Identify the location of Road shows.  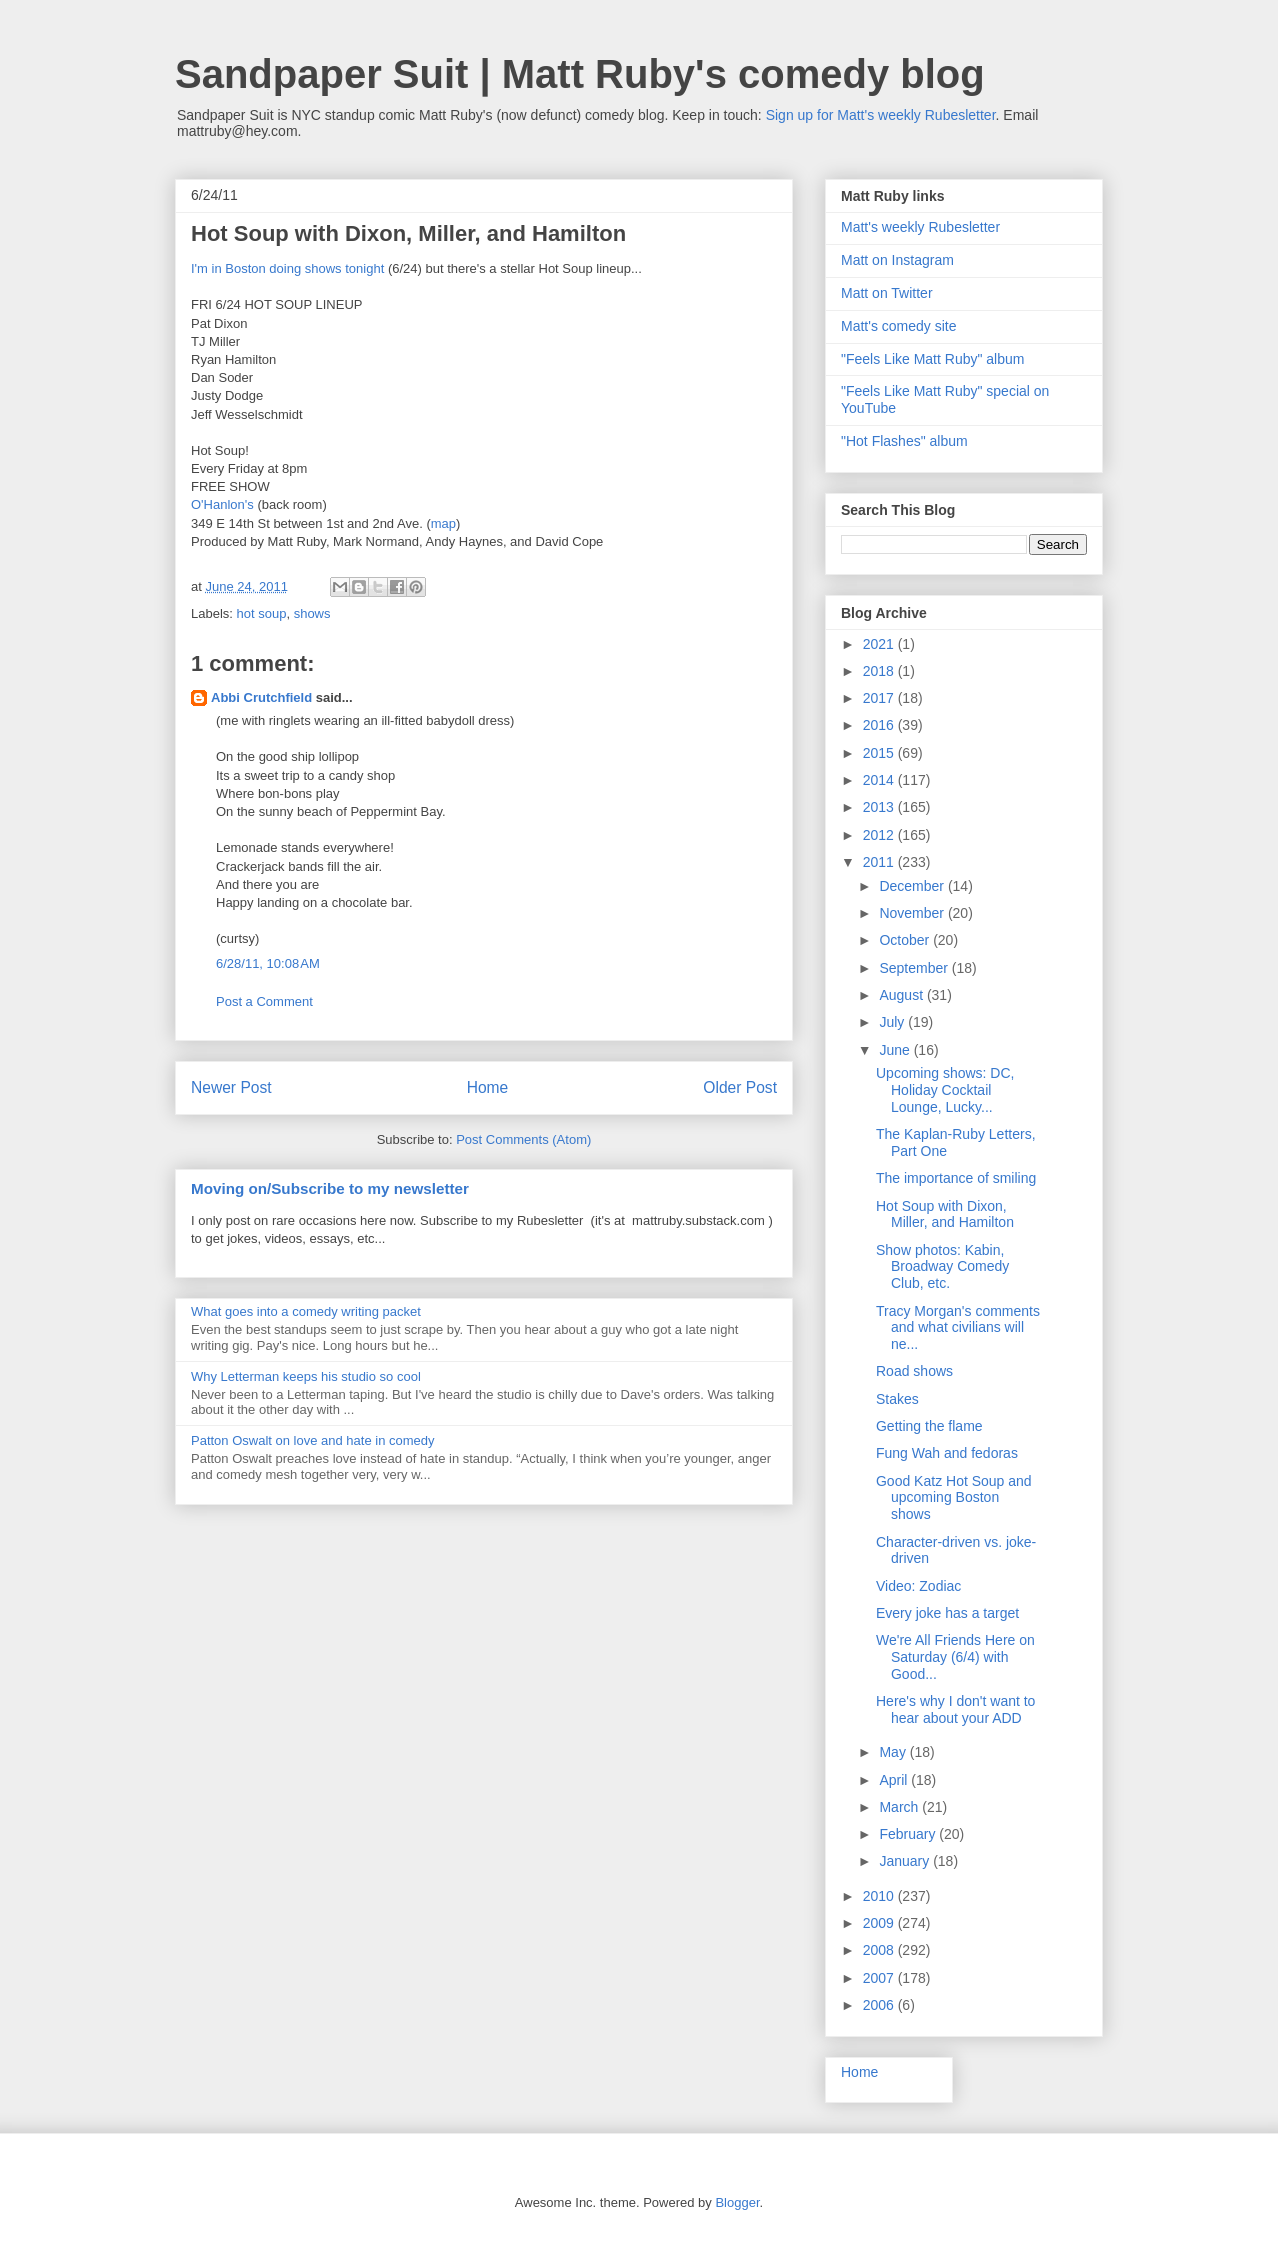
(914, 1371).